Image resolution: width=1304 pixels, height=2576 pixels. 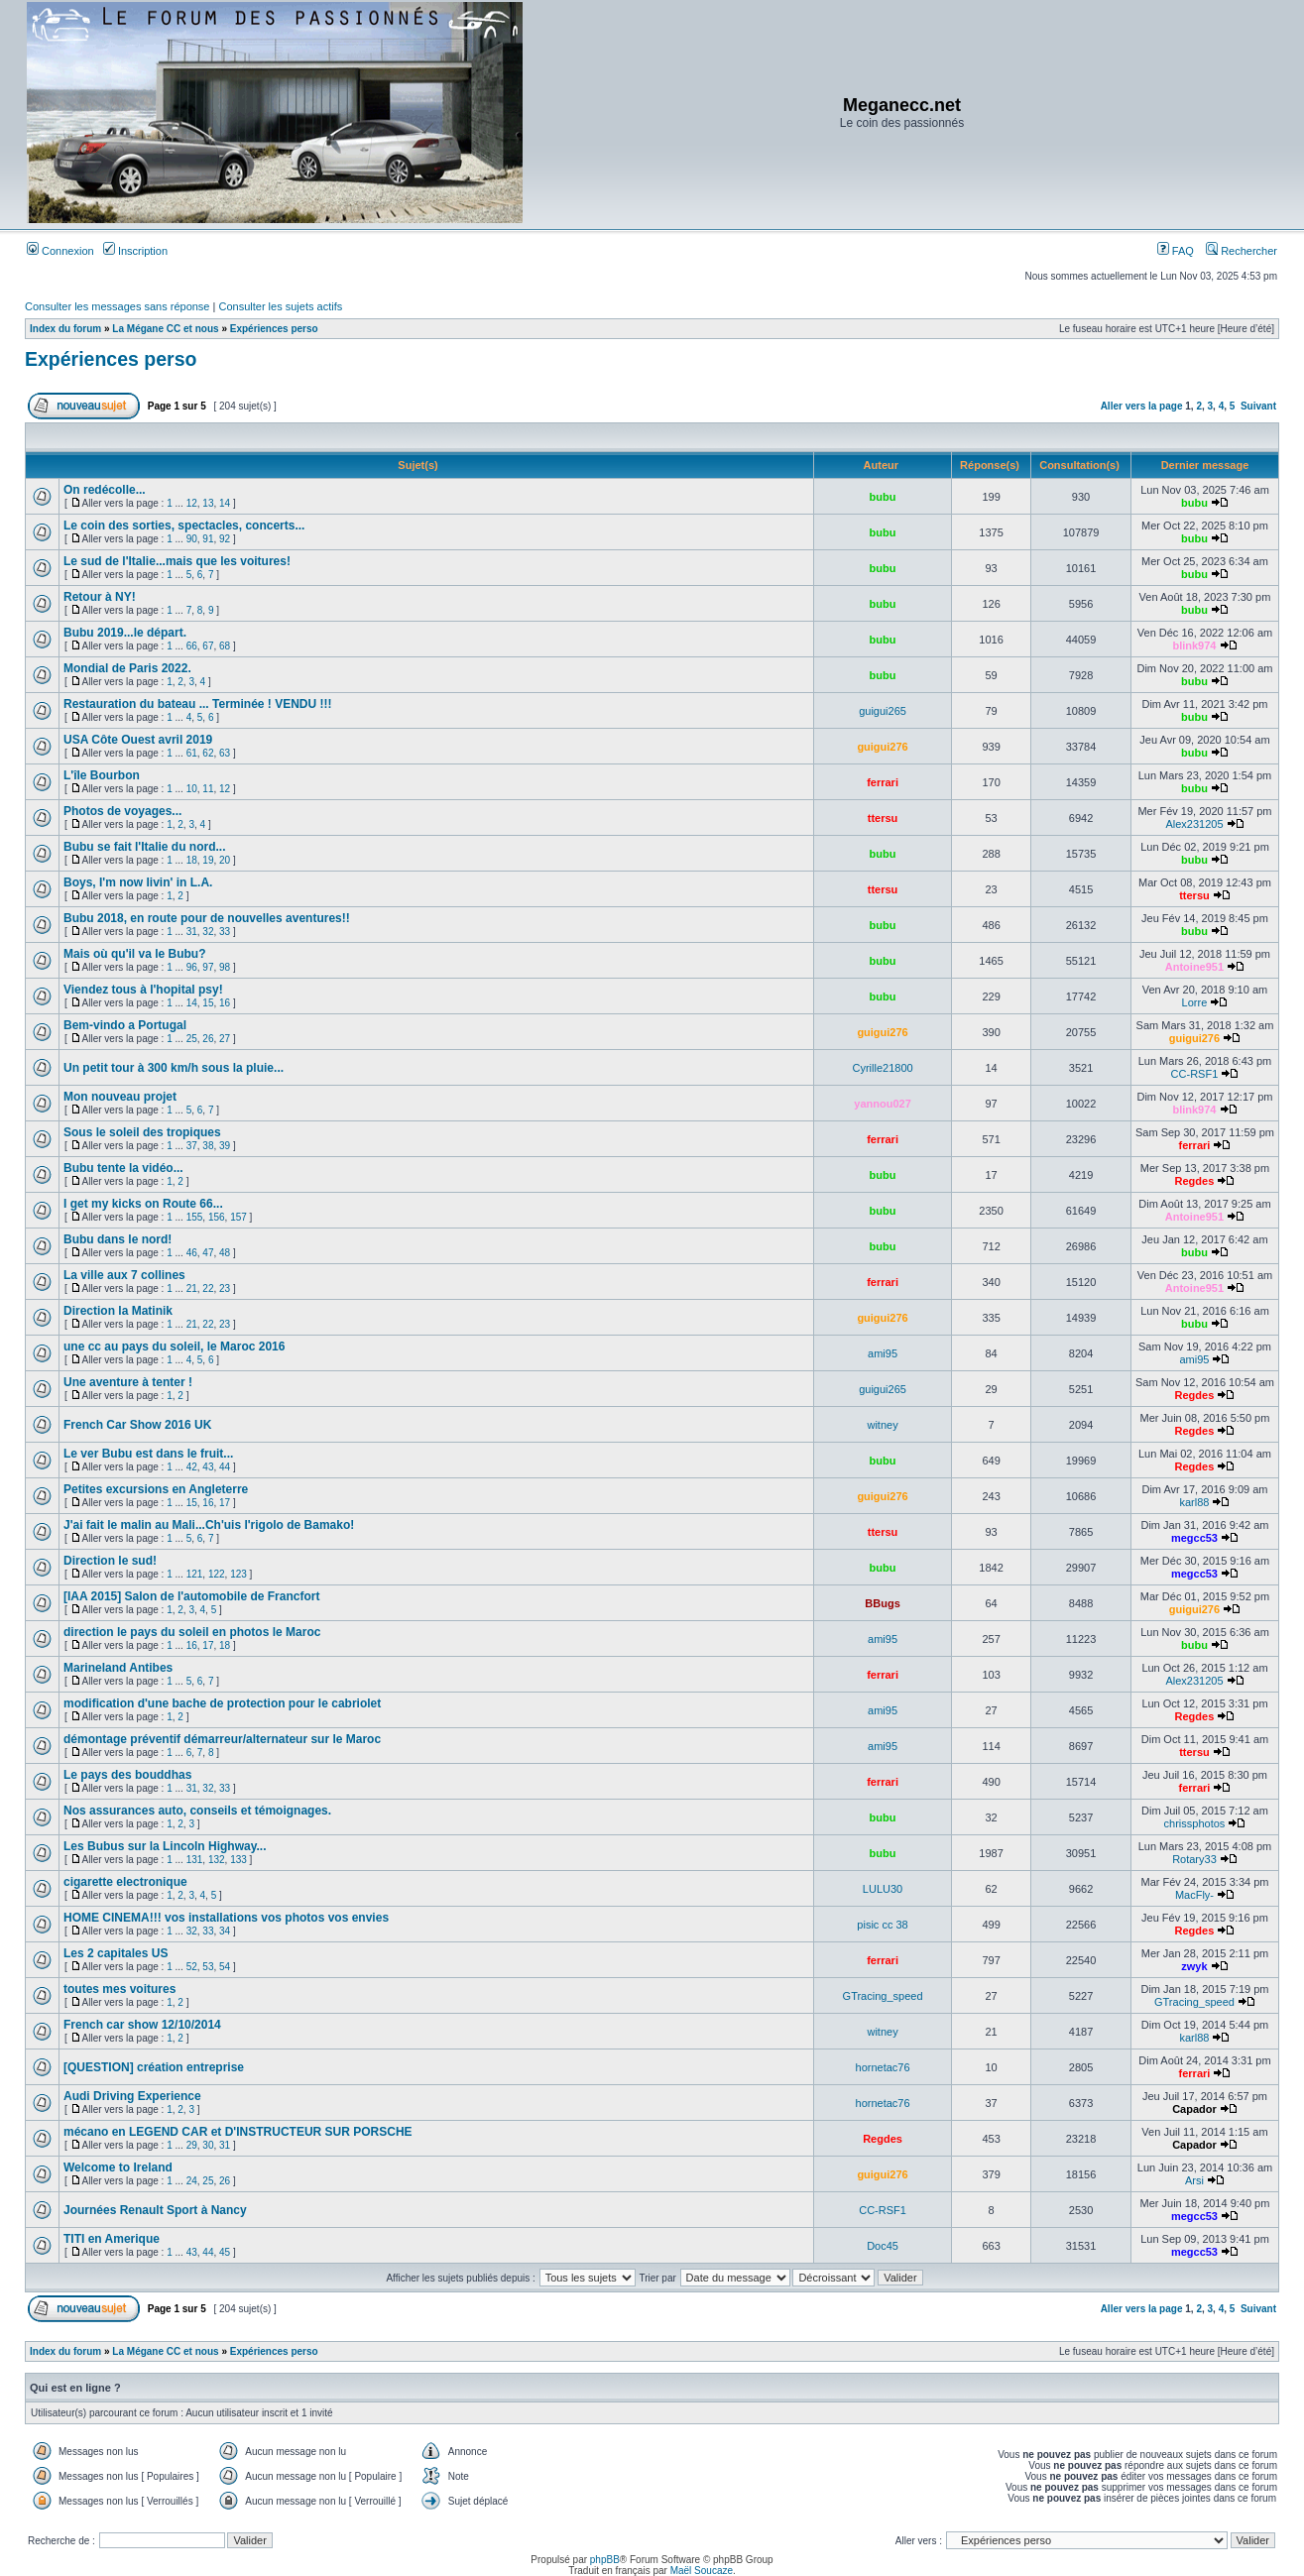 I want to click on 42, so click(x=191, y=1467).